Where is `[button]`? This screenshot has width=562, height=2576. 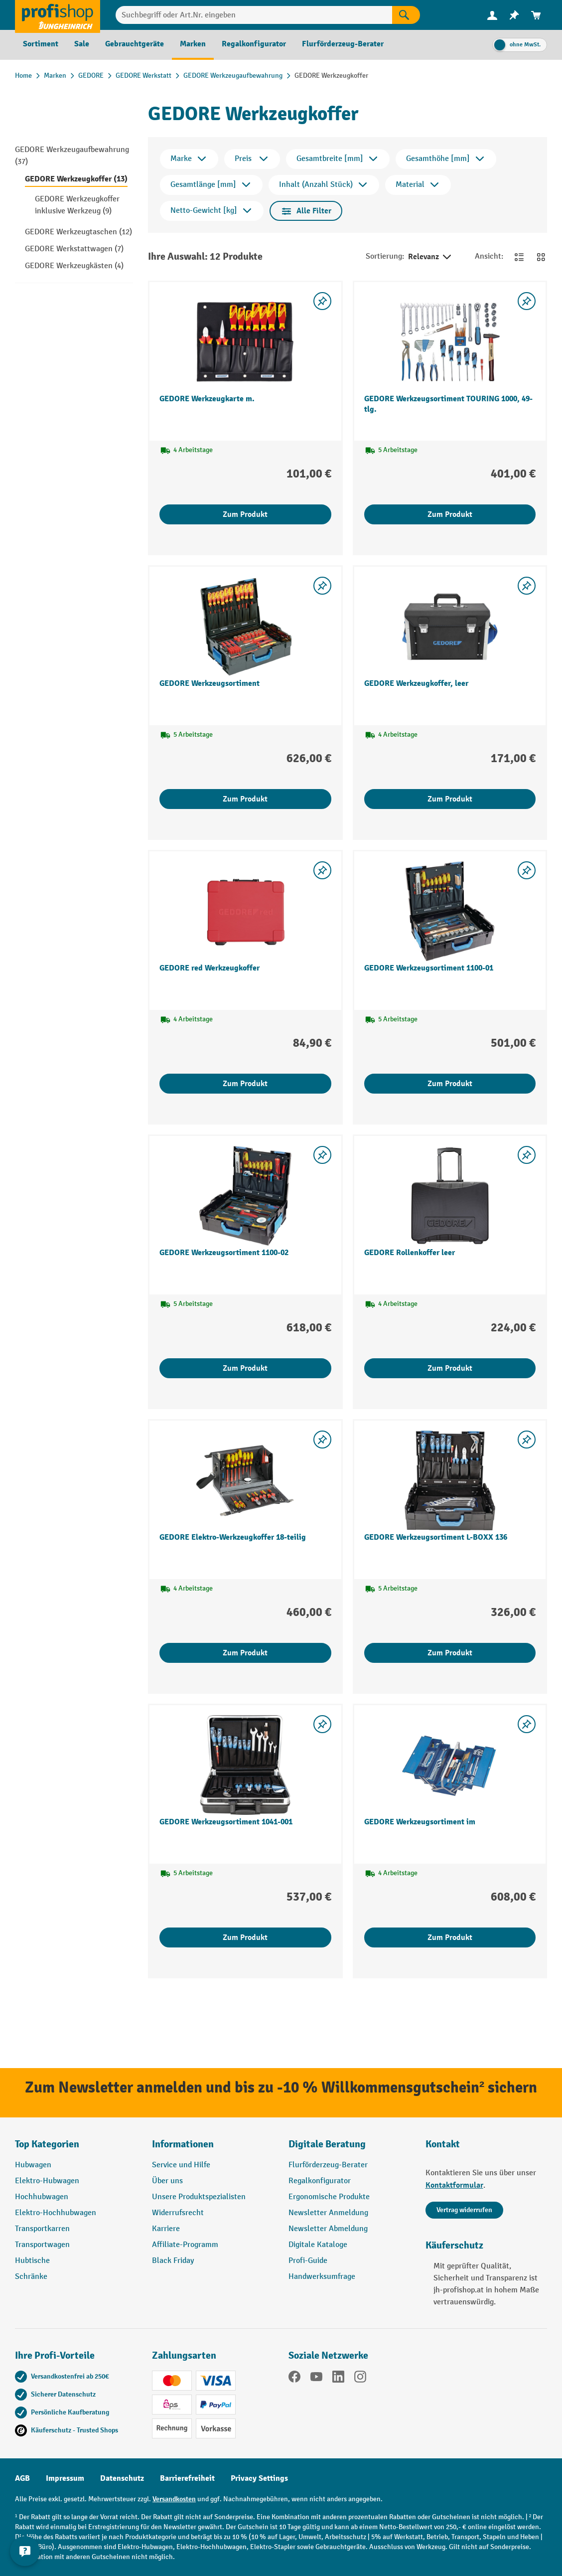 [button] is located at coordinates (349, 2148).